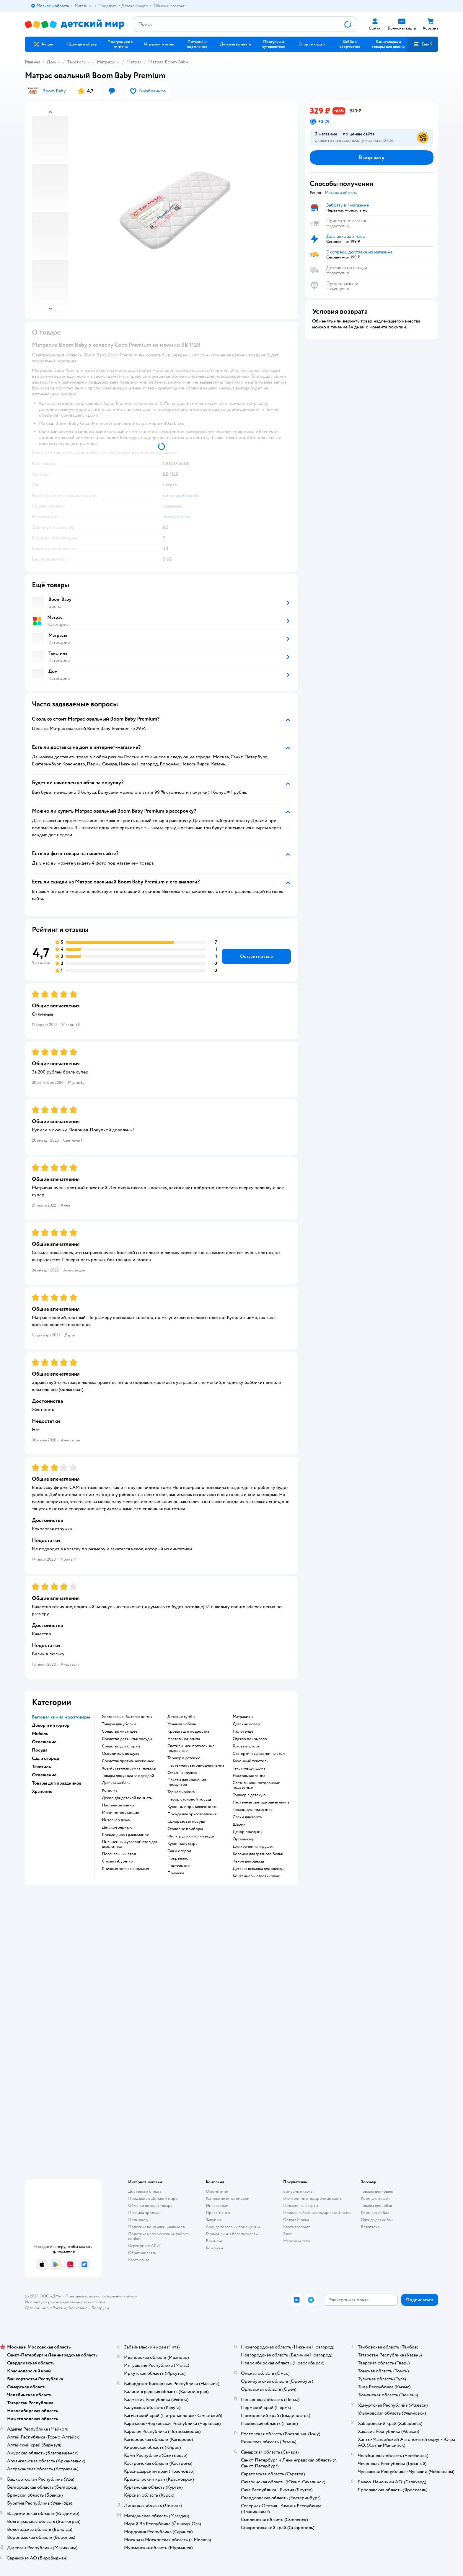 The width and height of the screenshot is (463, 2576). I want to click on Средства против насекомых, so click(128, 1761).